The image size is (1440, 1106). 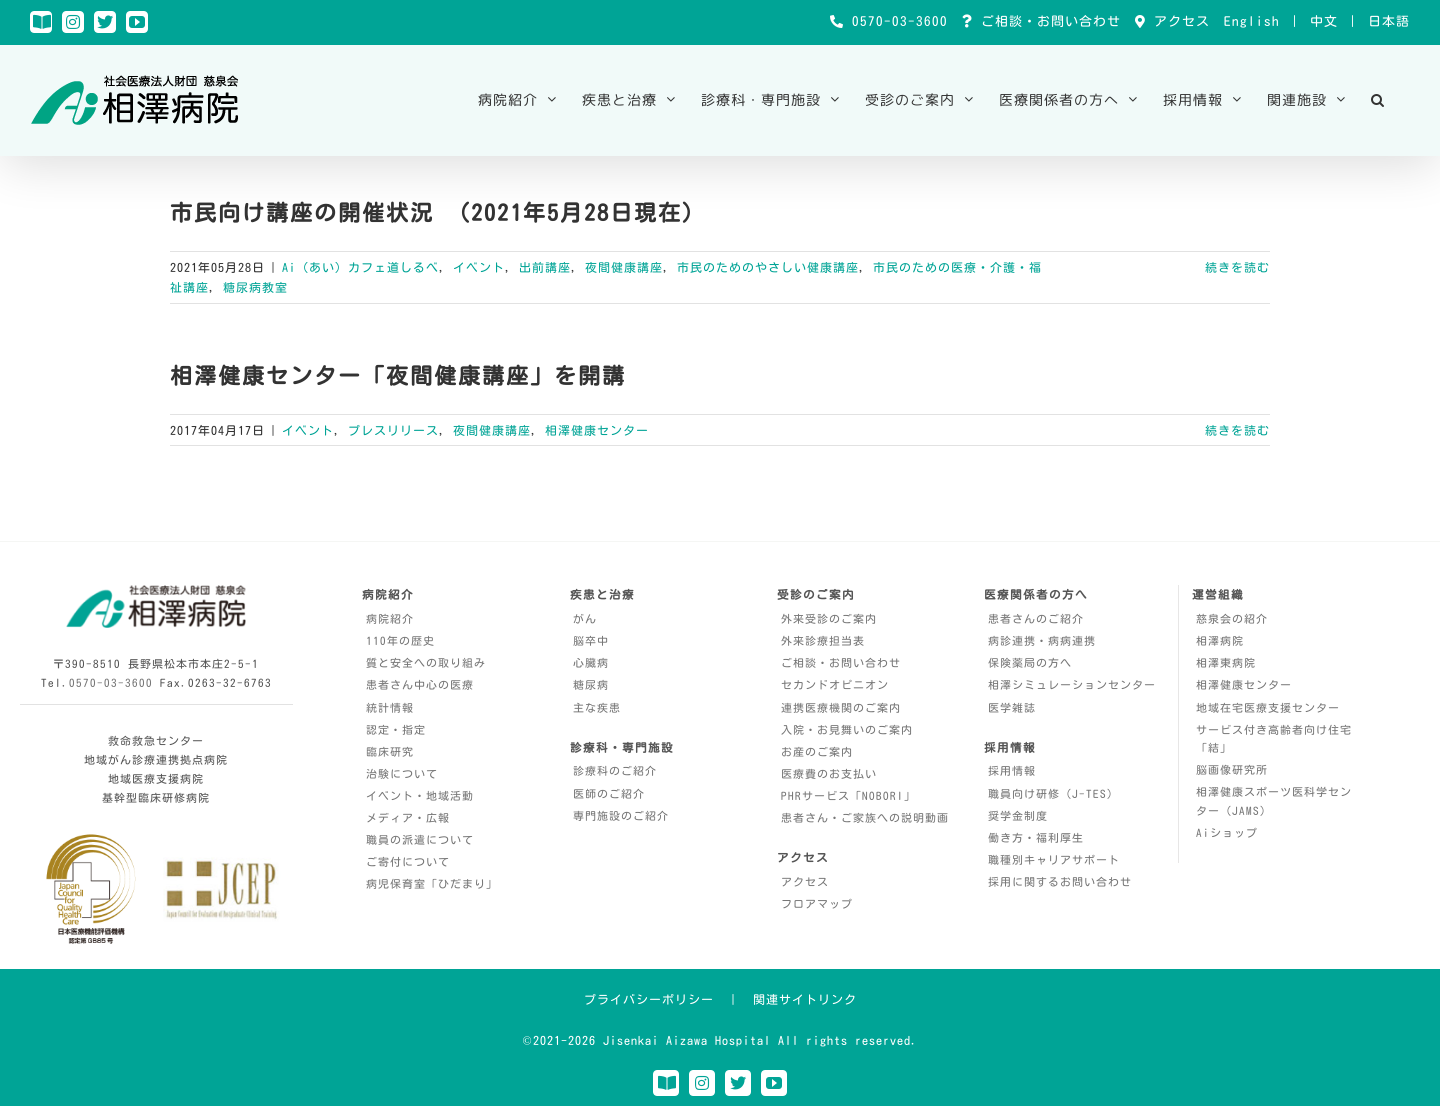 What do you see at coordinates (847, 729) in the screenshot?
I see `入院・お見舞いのご案内` at bounding box center [847, 729].